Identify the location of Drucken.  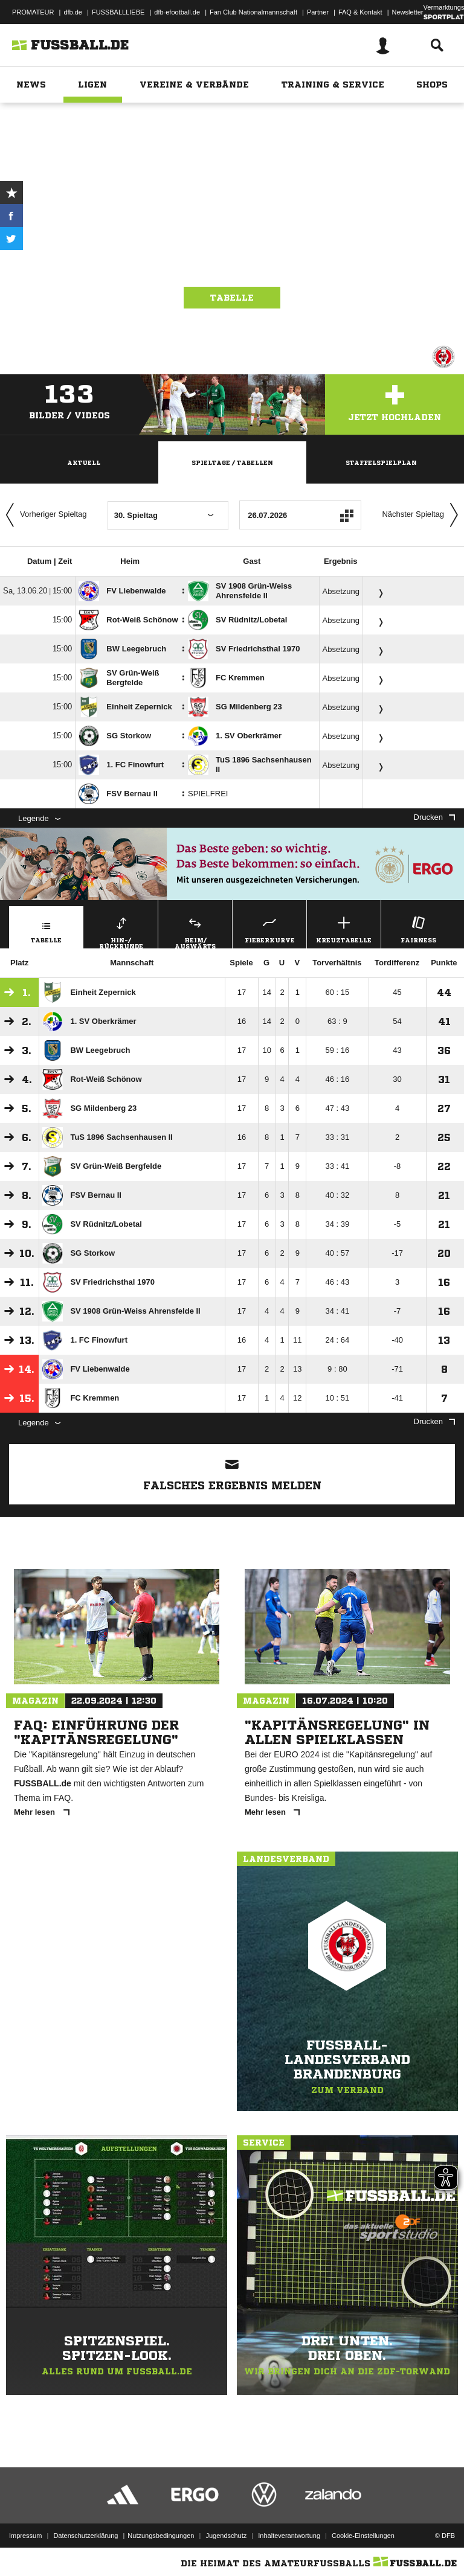
(434, 817).